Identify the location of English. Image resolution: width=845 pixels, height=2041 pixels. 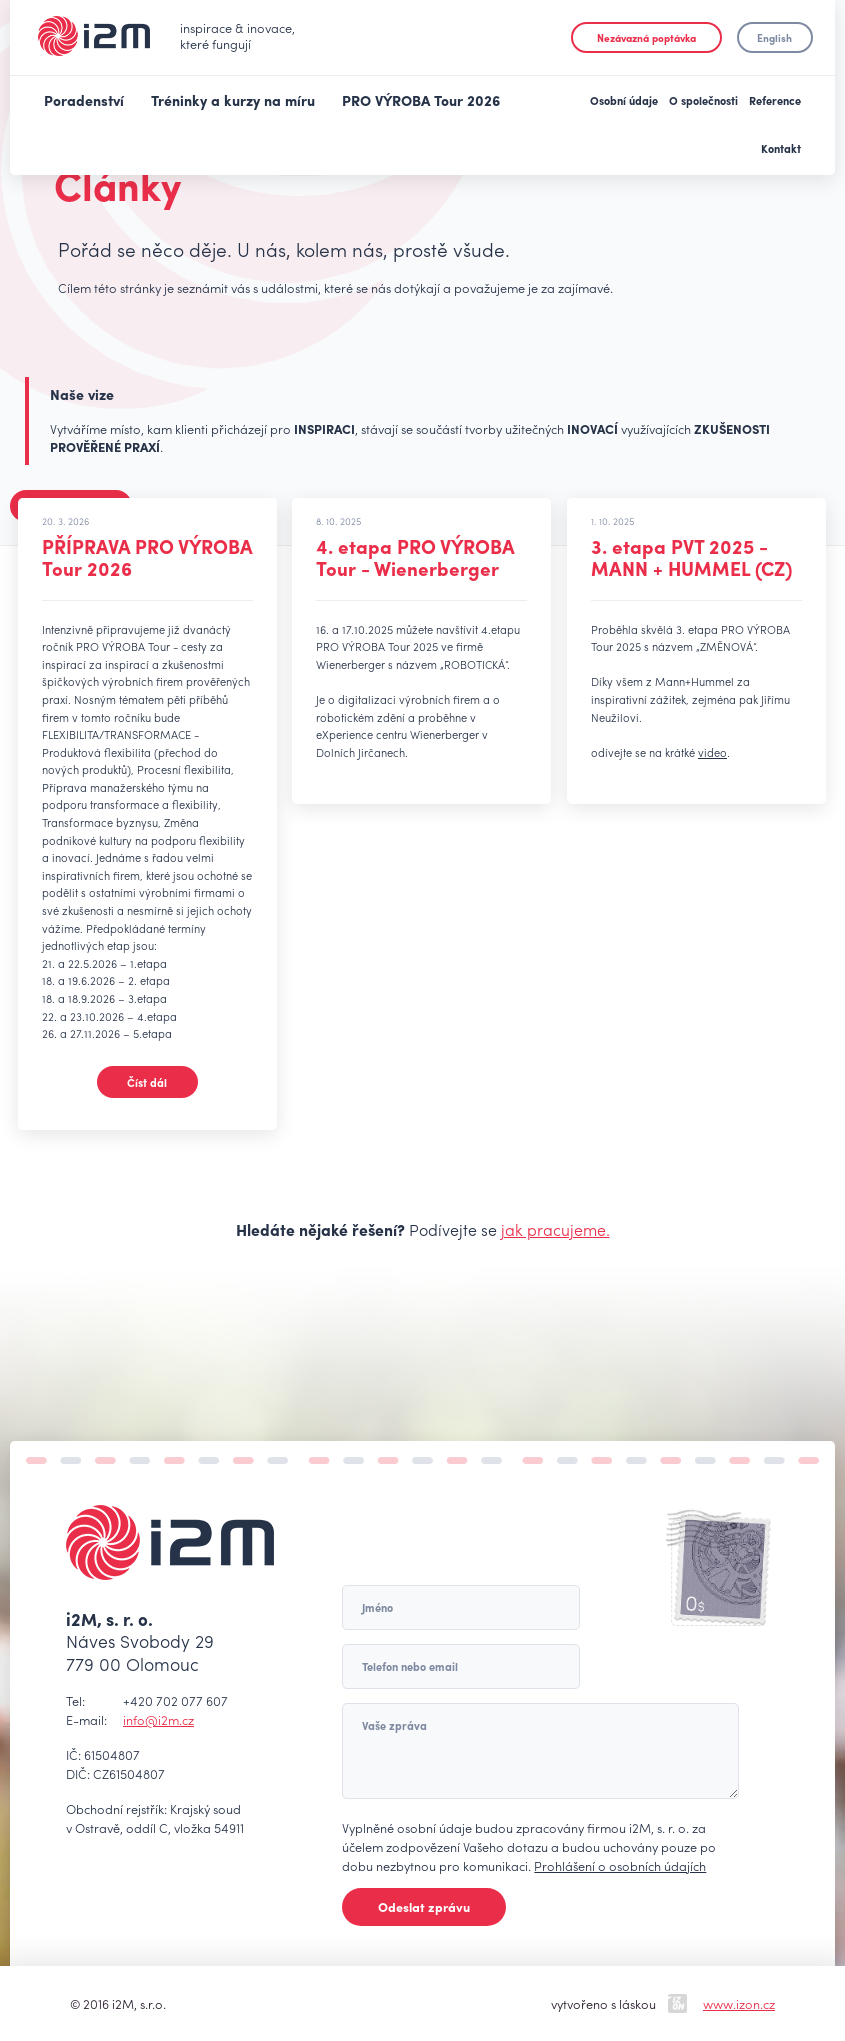
(774, 37).